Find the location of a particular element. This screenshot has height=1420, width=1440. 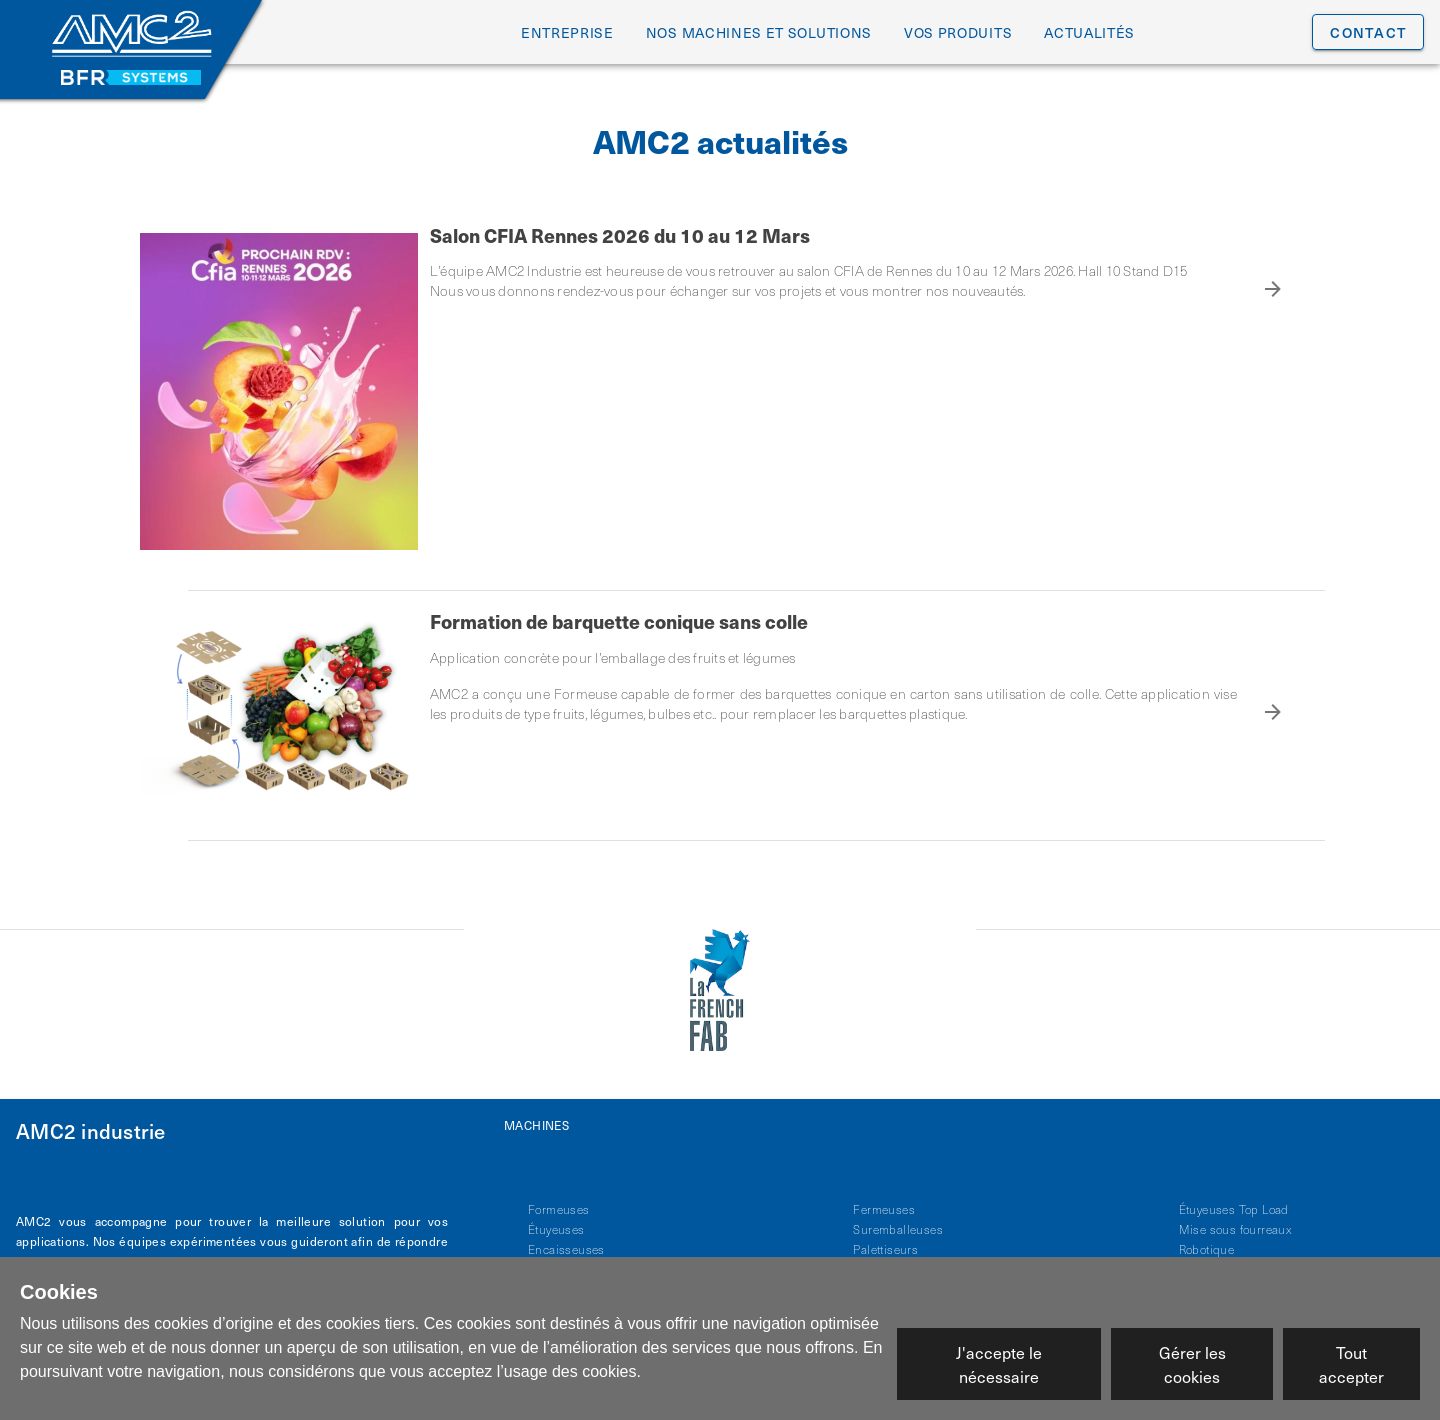

Fermeuses is located at coordinates (884, 1199).